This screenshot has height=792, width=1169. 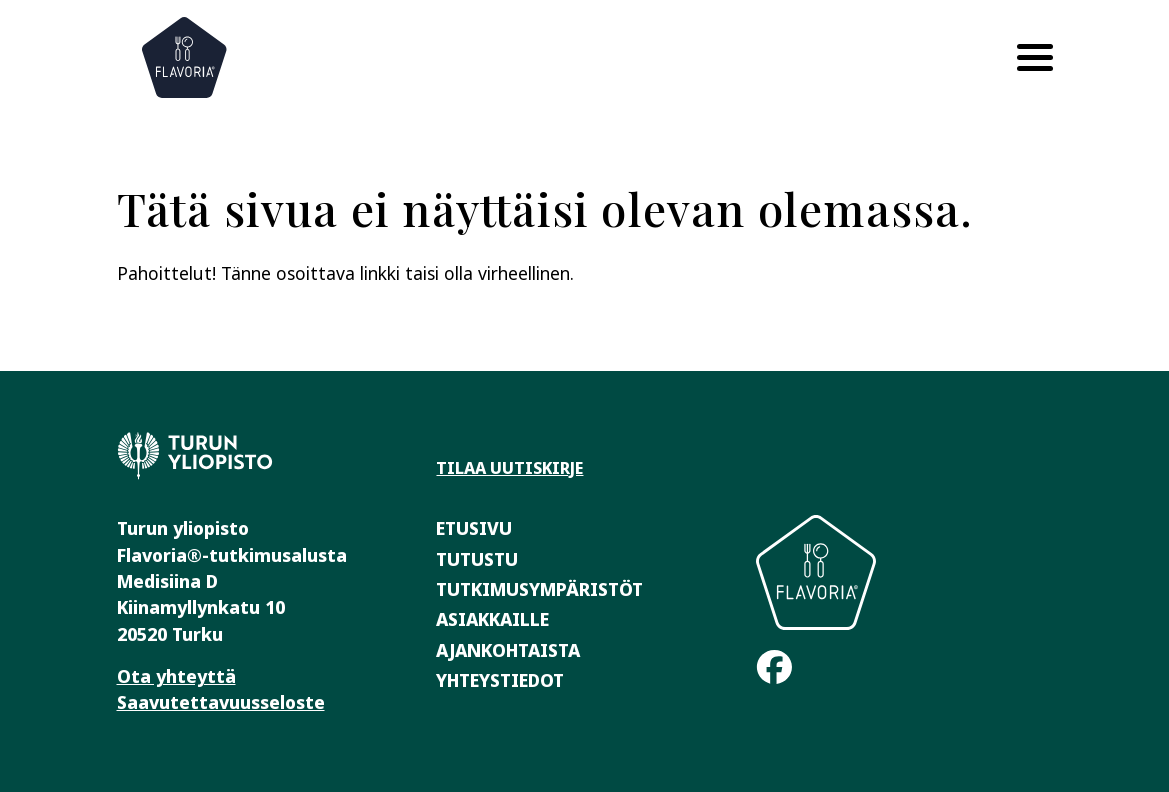 I want to click on Tutustu, so click(x=477, y=559).